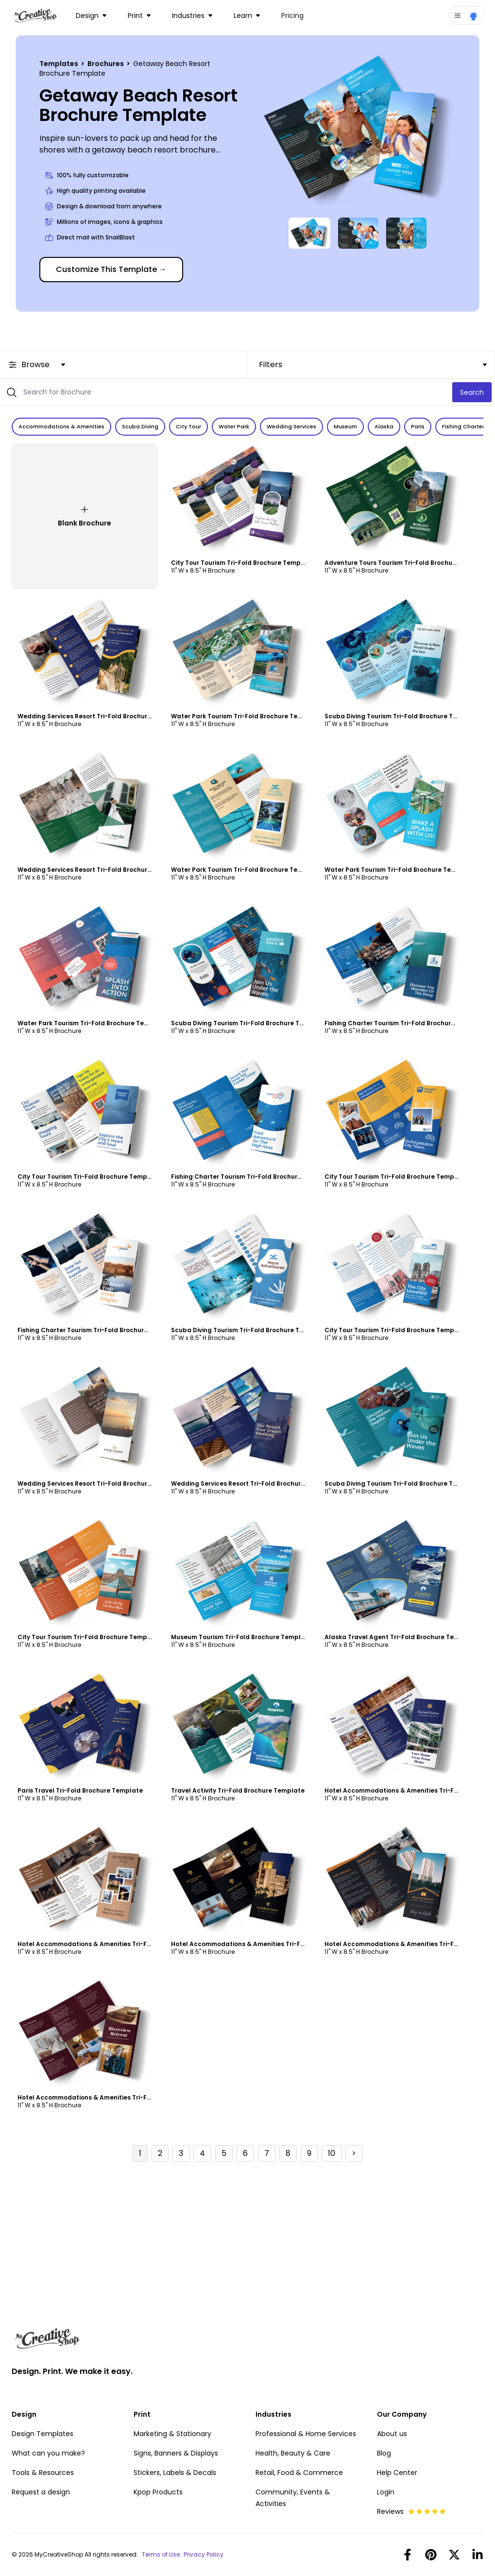 Image resolution: width=495 pixels, height=2576 pixels. What do you see at coordinates (306, 2434) in the screenshot?
I see `Professional & Home Services` at bounding box center [306, 2434].